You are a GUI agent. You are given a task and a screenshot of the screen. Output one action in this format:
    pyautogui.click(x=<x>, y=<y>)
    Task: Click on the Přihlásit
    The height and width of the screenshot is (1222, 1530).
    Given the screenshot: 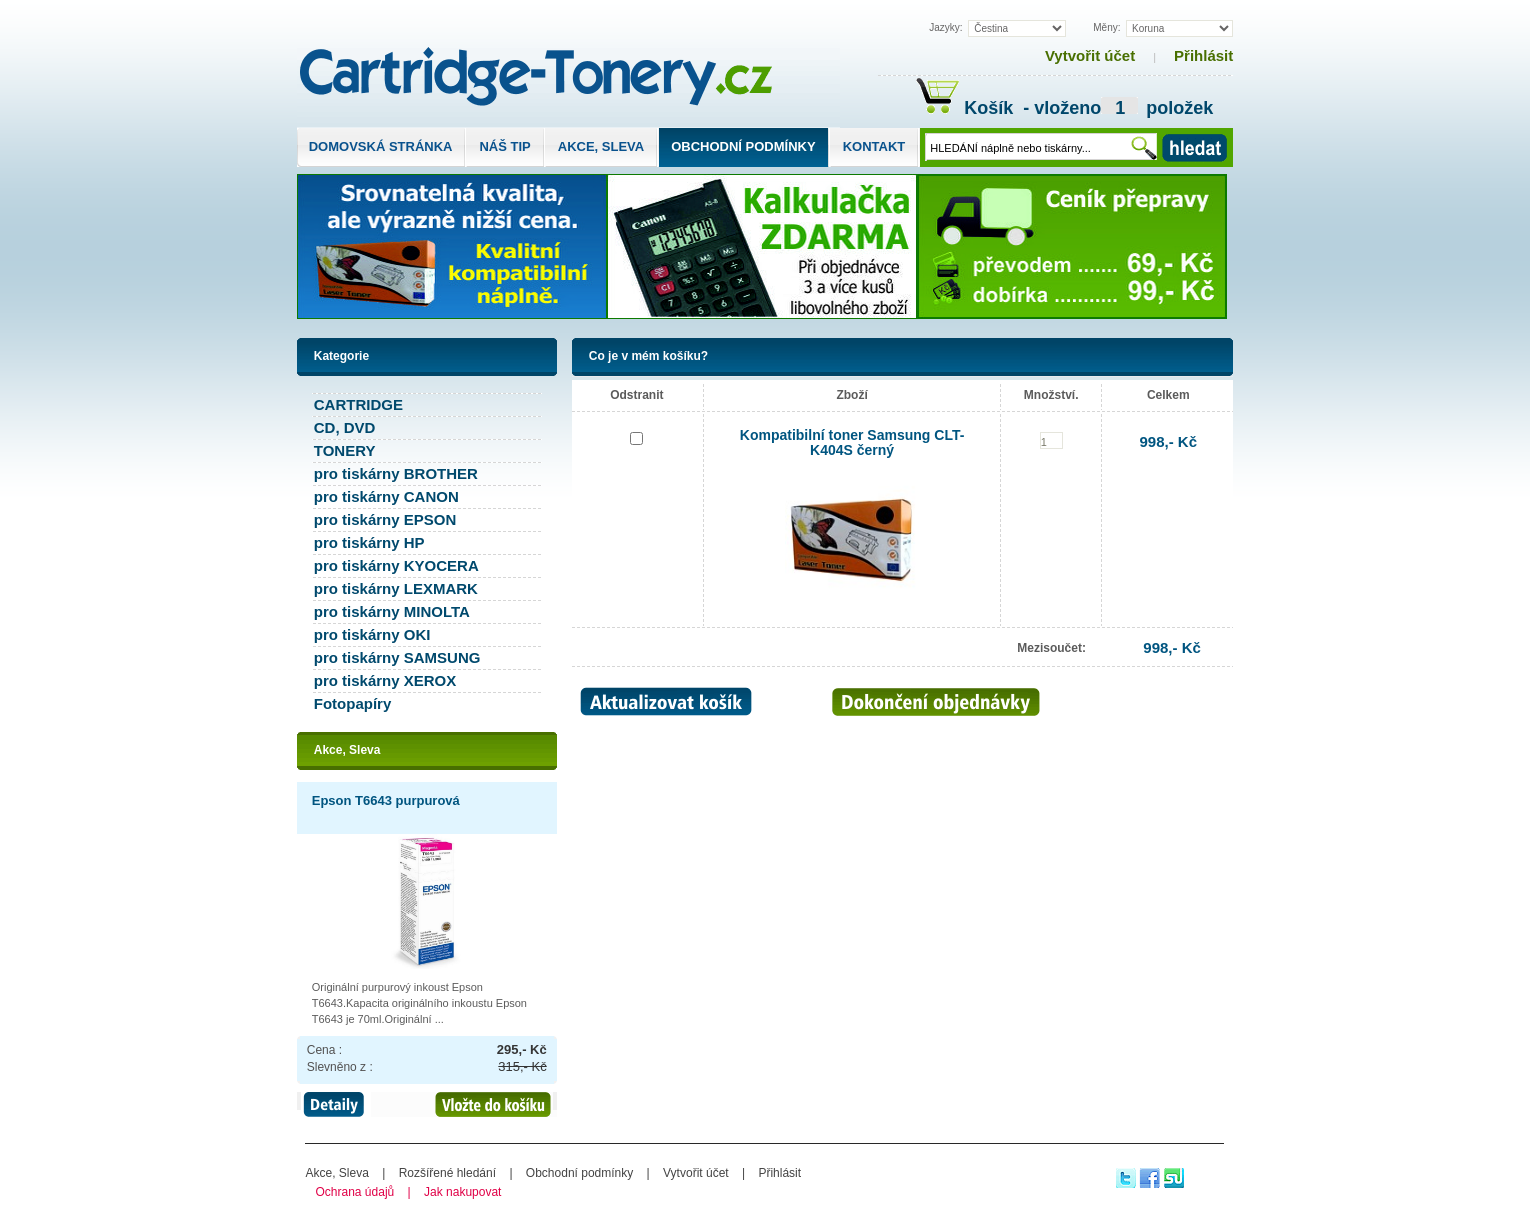 What is the action you would take?
    pyautogui.click(x=1203, y=55)
    